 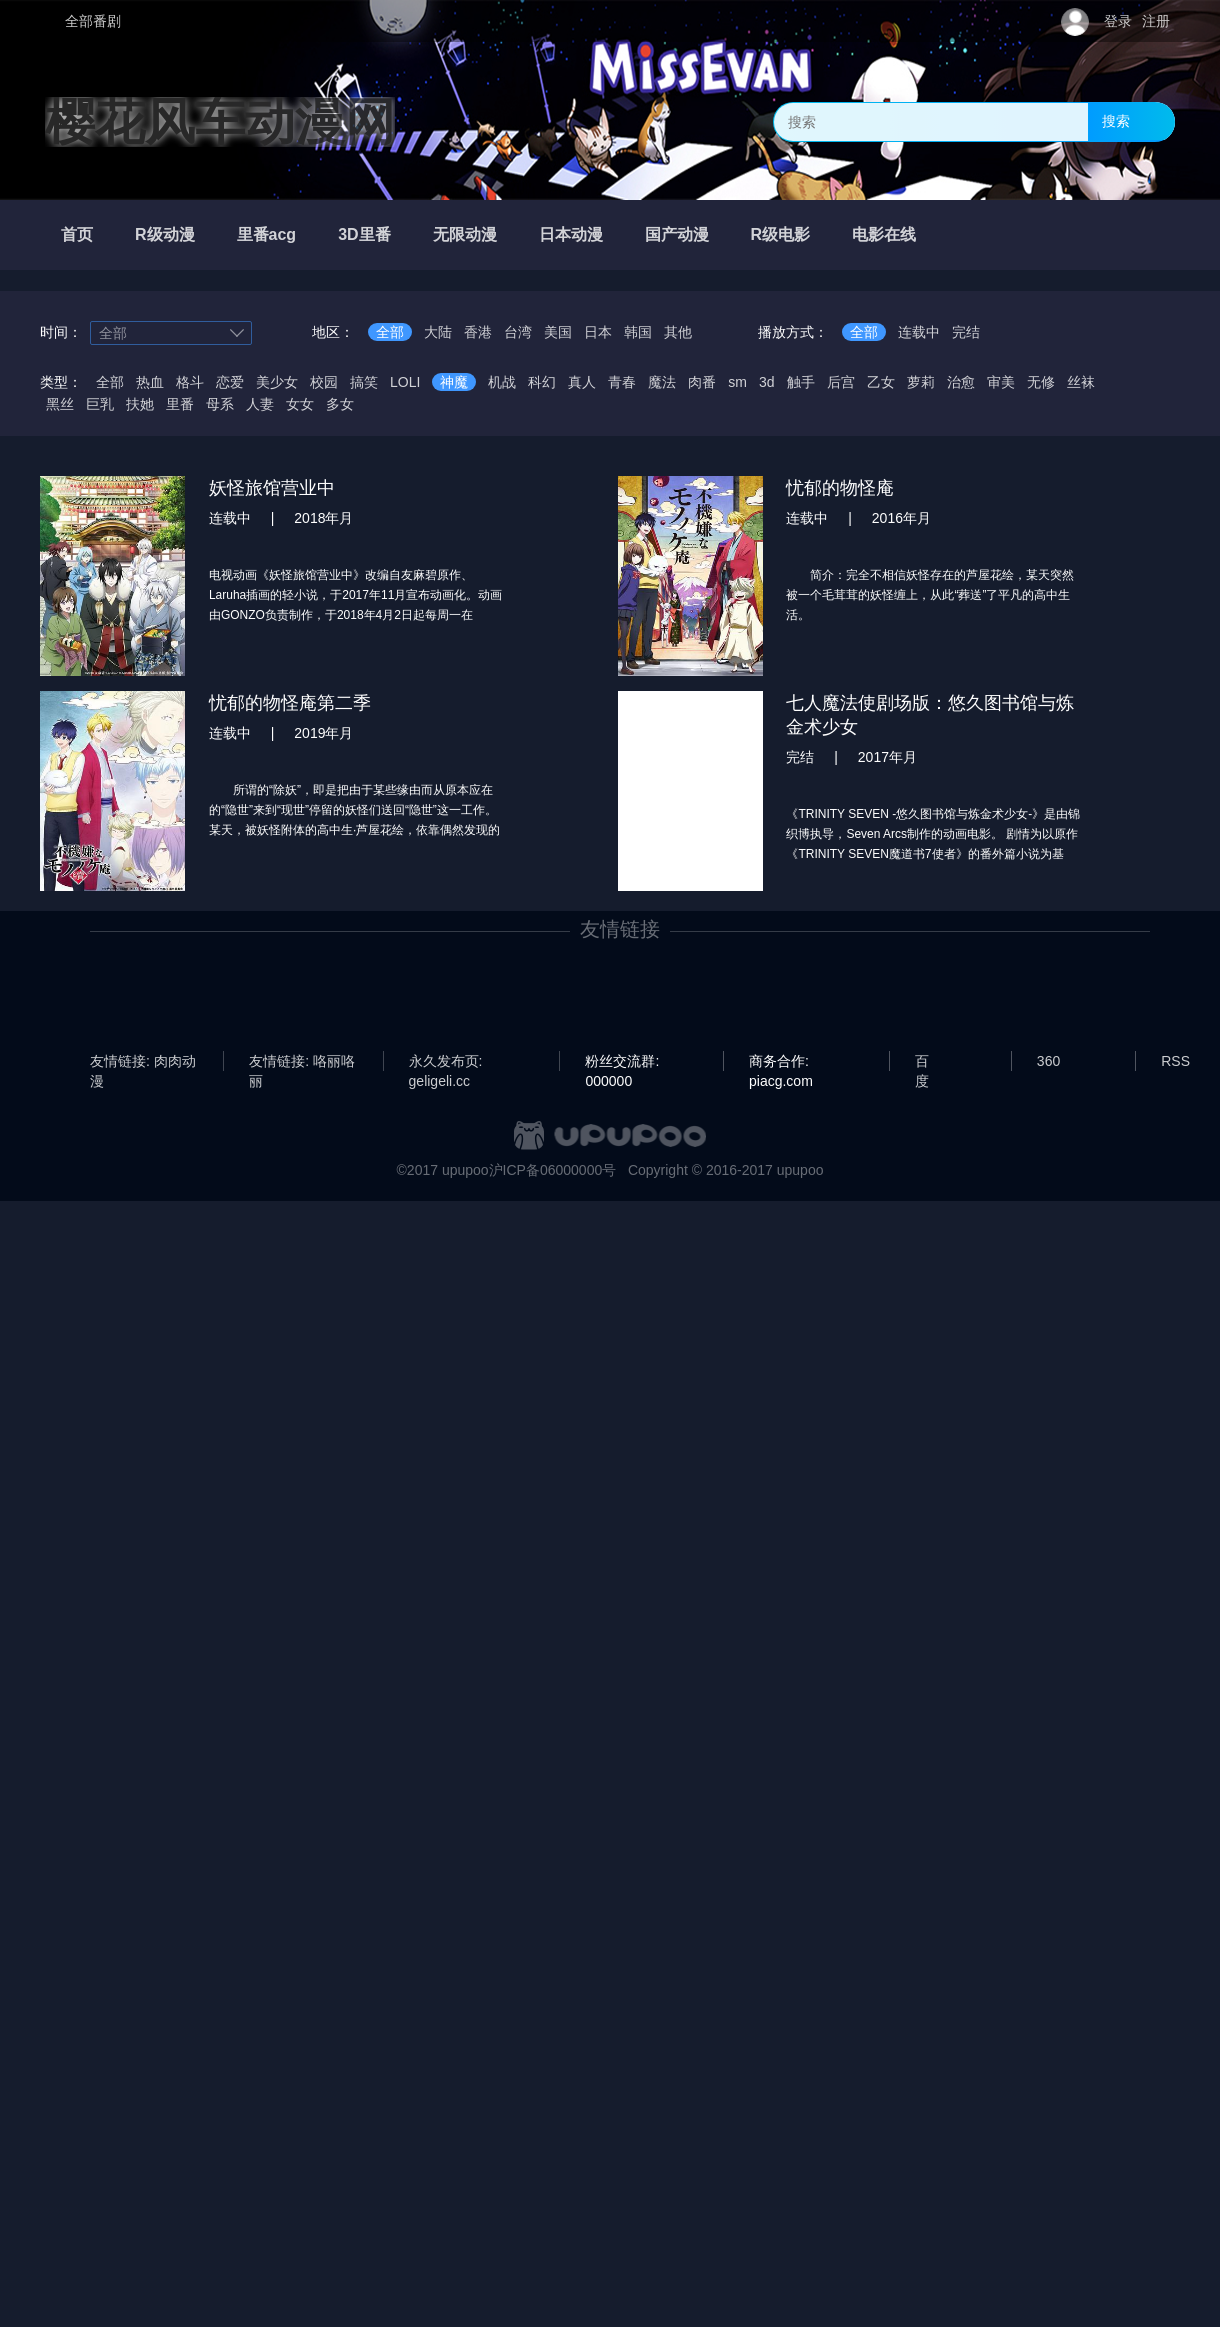 What do you see at coordinates (884, 234) in the screenshot?
I see `电影在线` at bounding box center [884, 234].